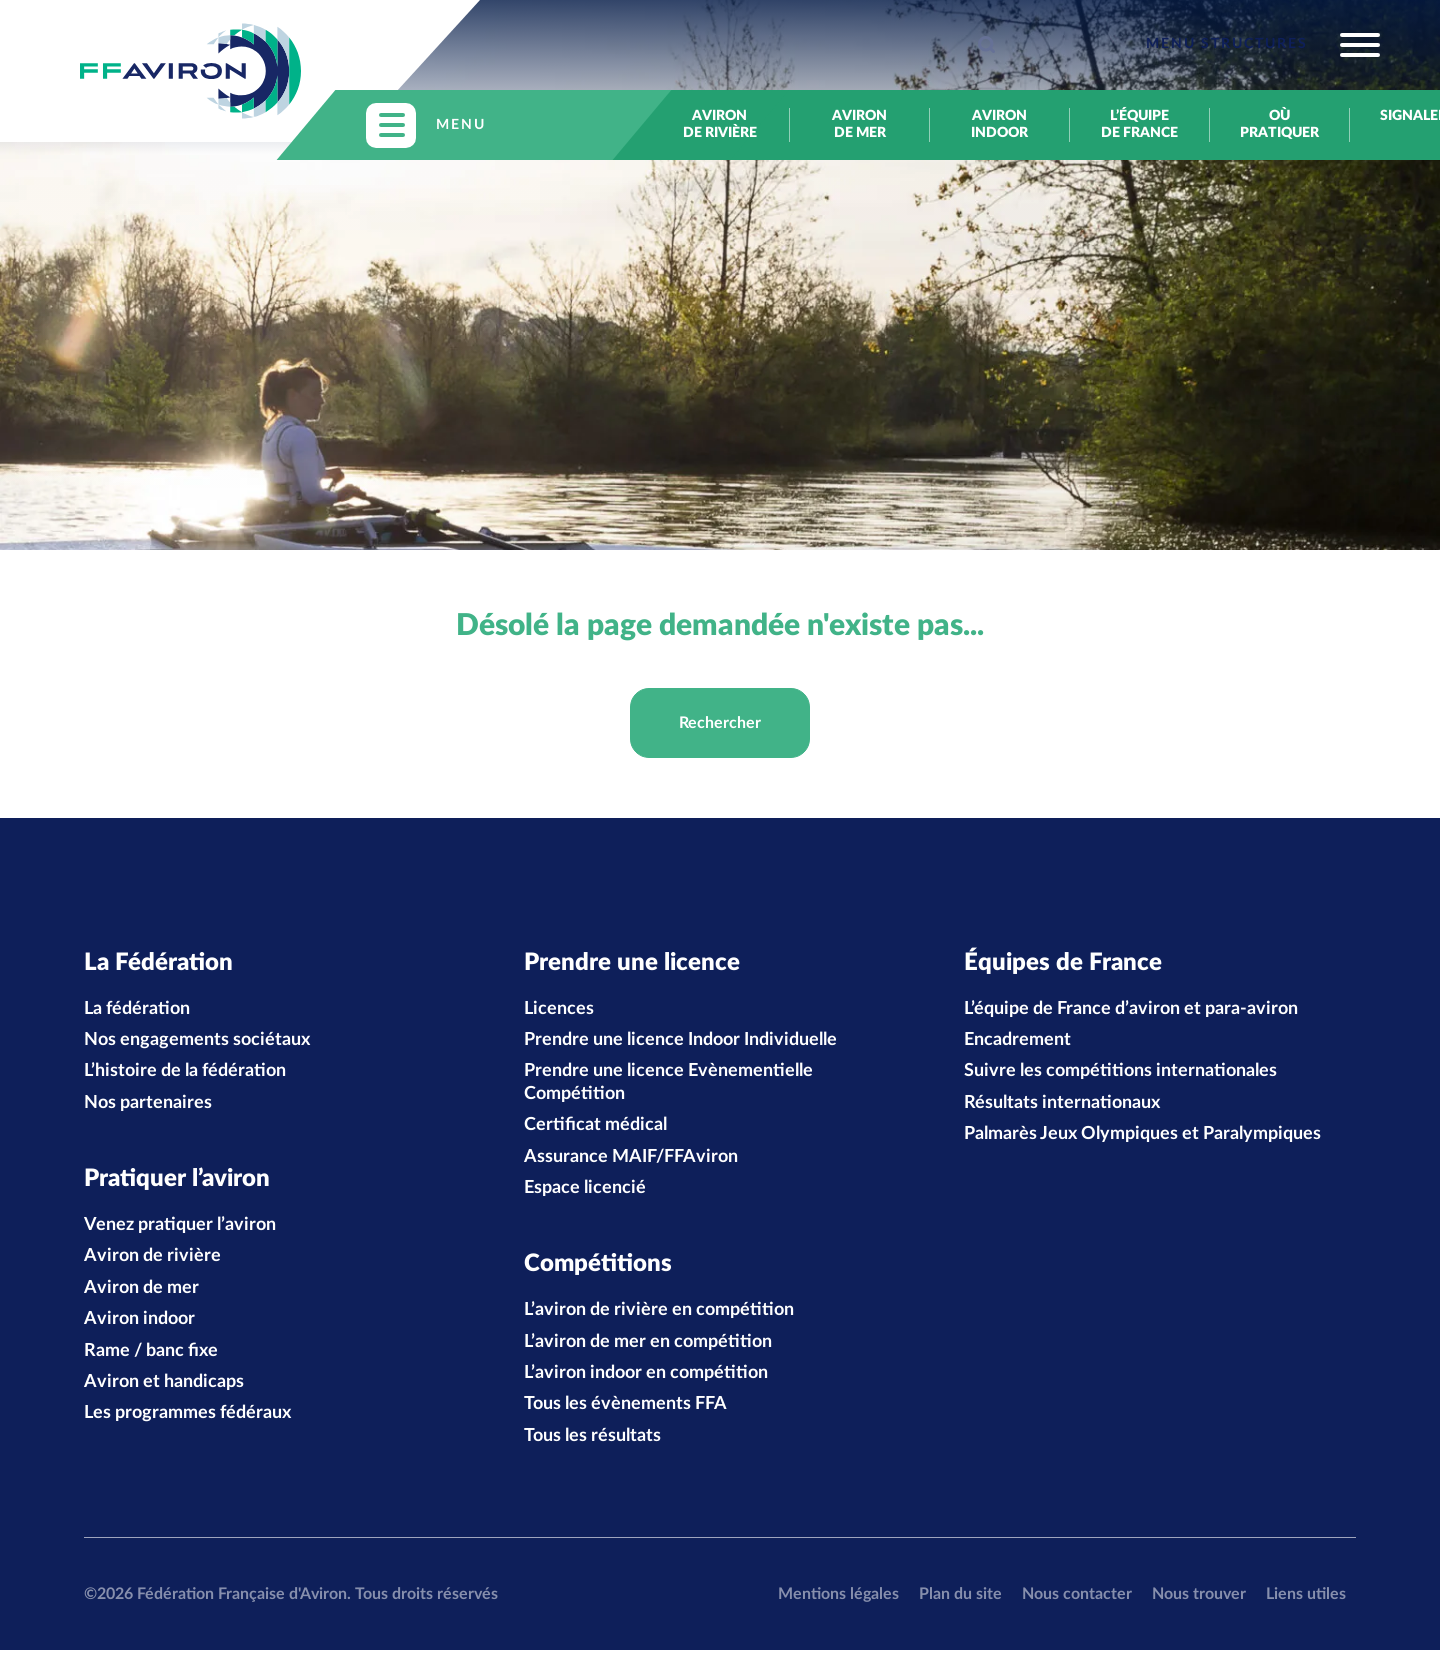 Image resolution: width=1440 pixels, height=1656 pixels. I want to click on Venez pratiquer l’aviron, so click(180, 1230).